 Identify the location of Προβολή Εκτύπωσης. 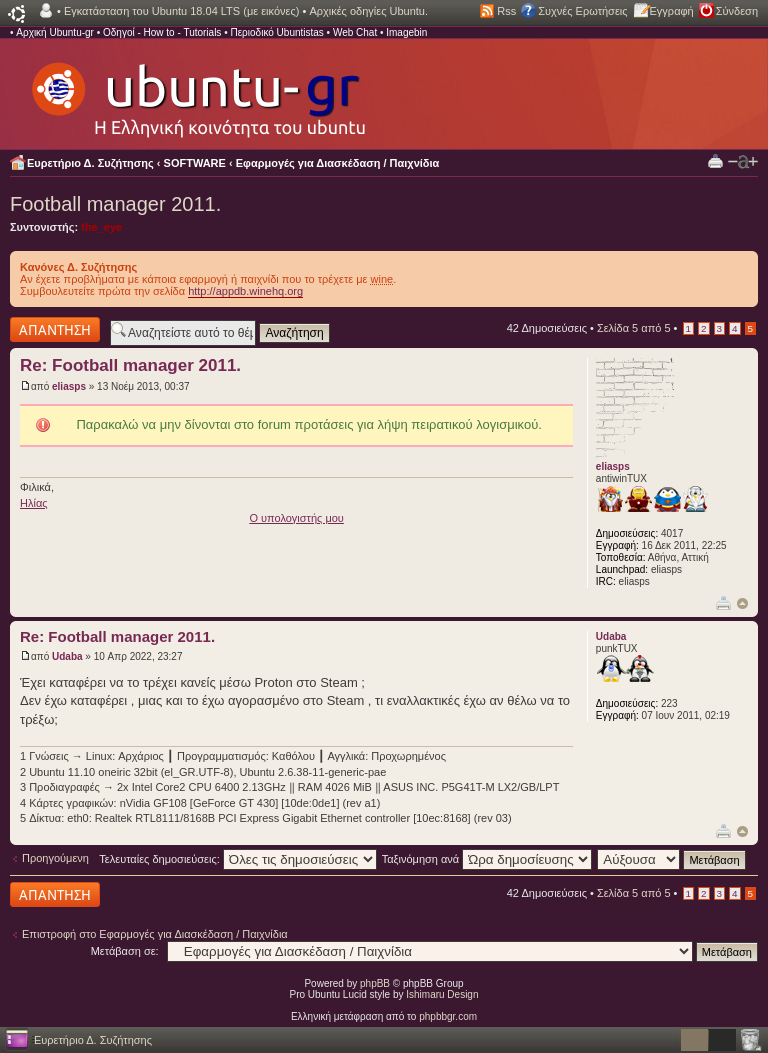
(715, 160).